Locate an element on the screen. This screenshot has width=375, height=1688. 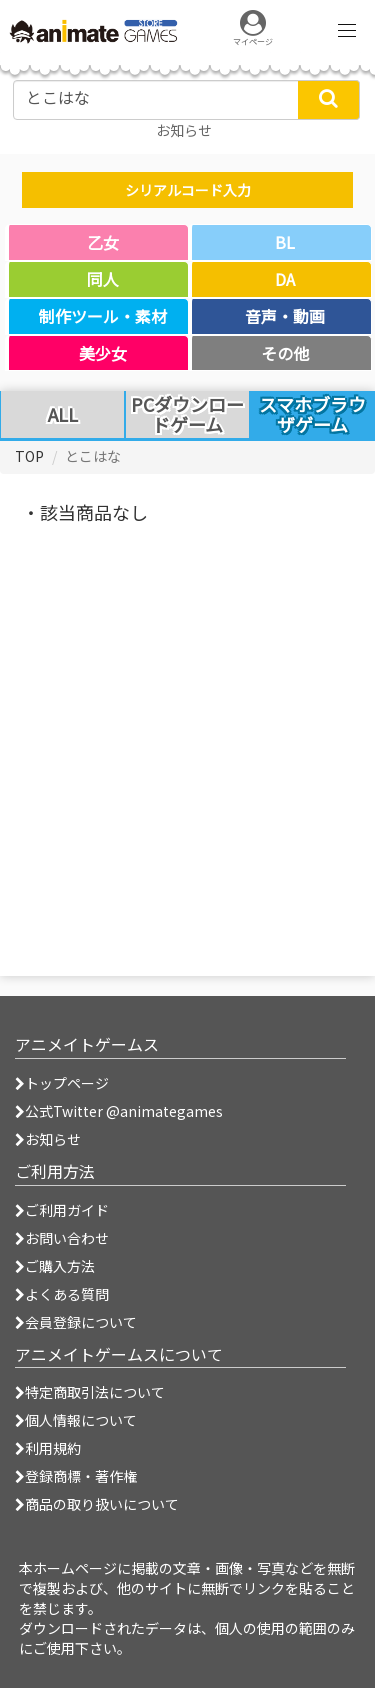
制作ツール・素材 is located at coordinates (103, 316).